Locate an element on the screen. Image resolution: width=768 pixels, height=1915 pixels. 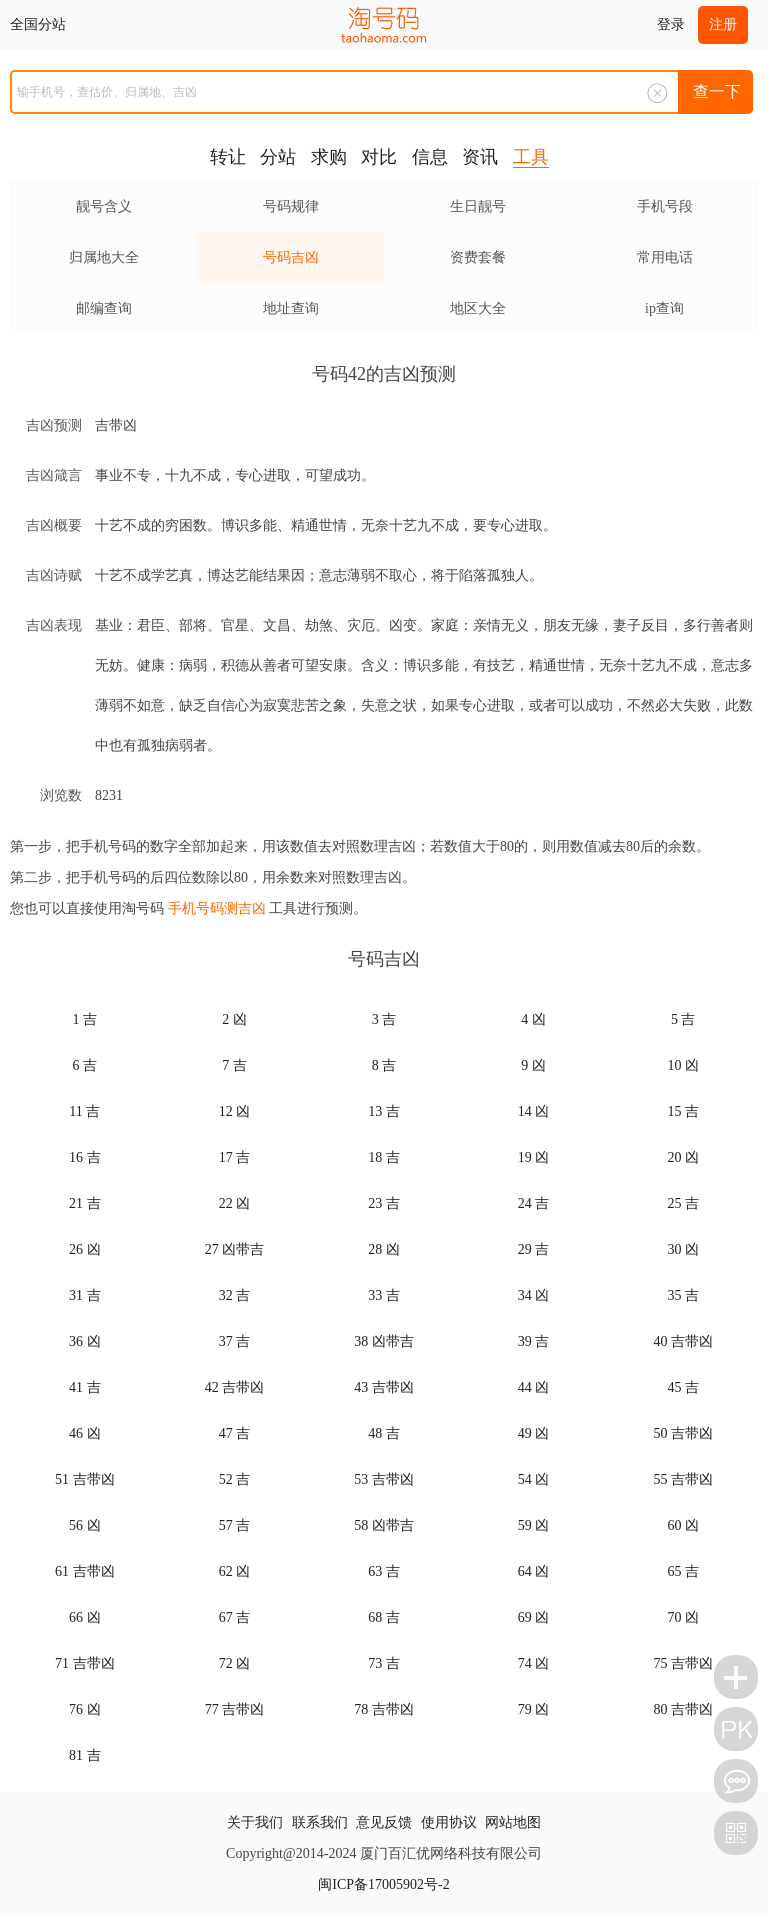
ip查询 is located at coordinates (664, 308).